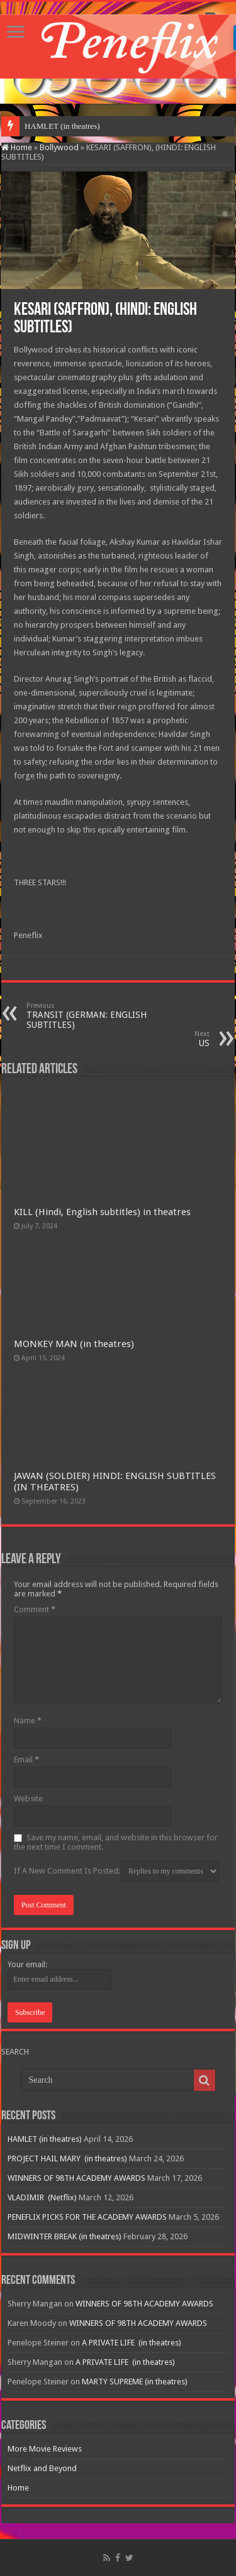  Describe the element at coordinates (135, 2381) in the screenshot. I see `MARTY SUPREME (in theatres)` at that location.